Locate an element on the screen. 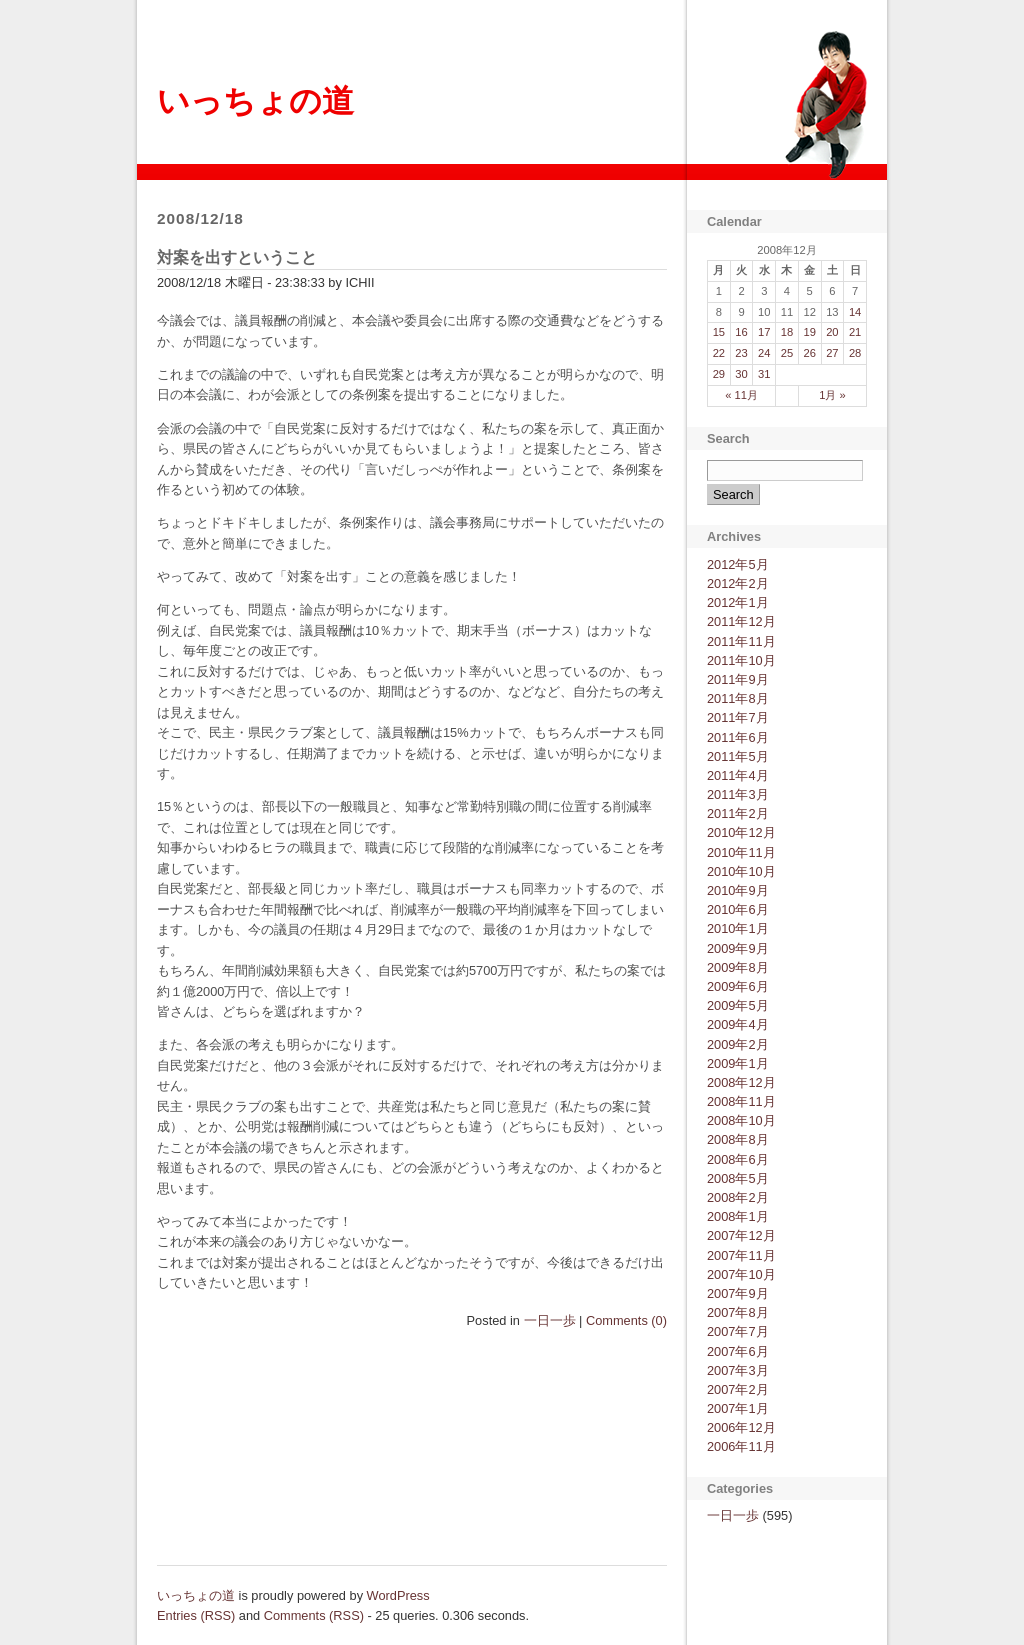 This screenshot has height=1645, width=1024. 2011年10月 is located at coordinates (741, 660).